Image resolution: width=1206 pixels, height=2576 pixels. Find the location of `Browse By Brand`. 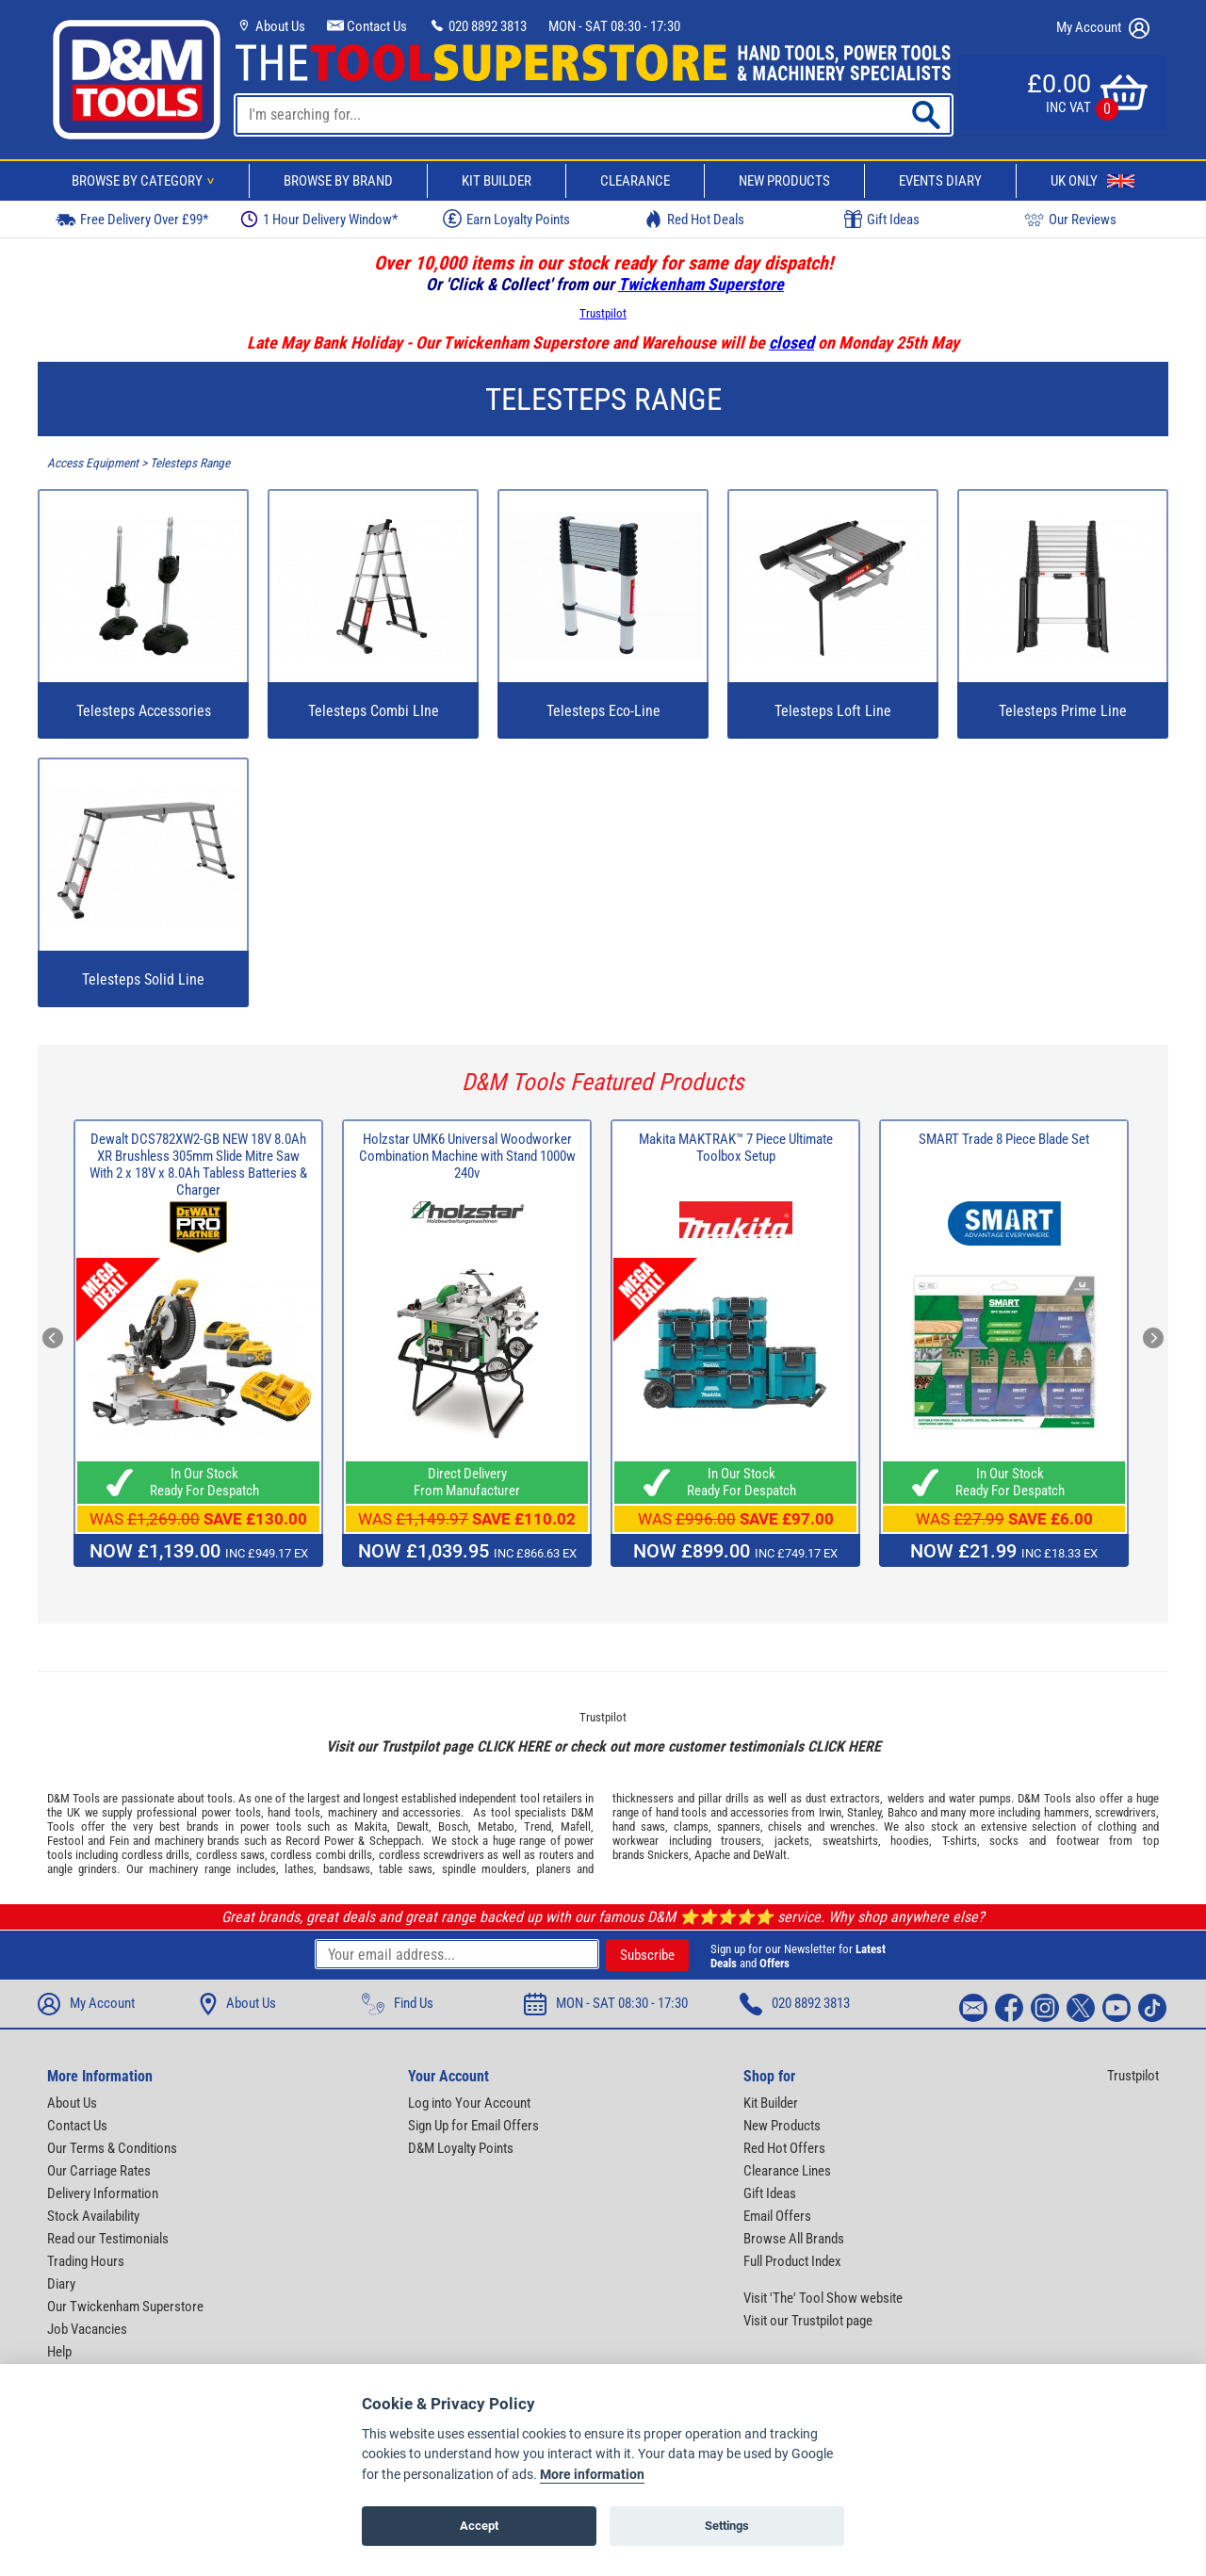

Browse By Brand is located at coordinates (338, 180).